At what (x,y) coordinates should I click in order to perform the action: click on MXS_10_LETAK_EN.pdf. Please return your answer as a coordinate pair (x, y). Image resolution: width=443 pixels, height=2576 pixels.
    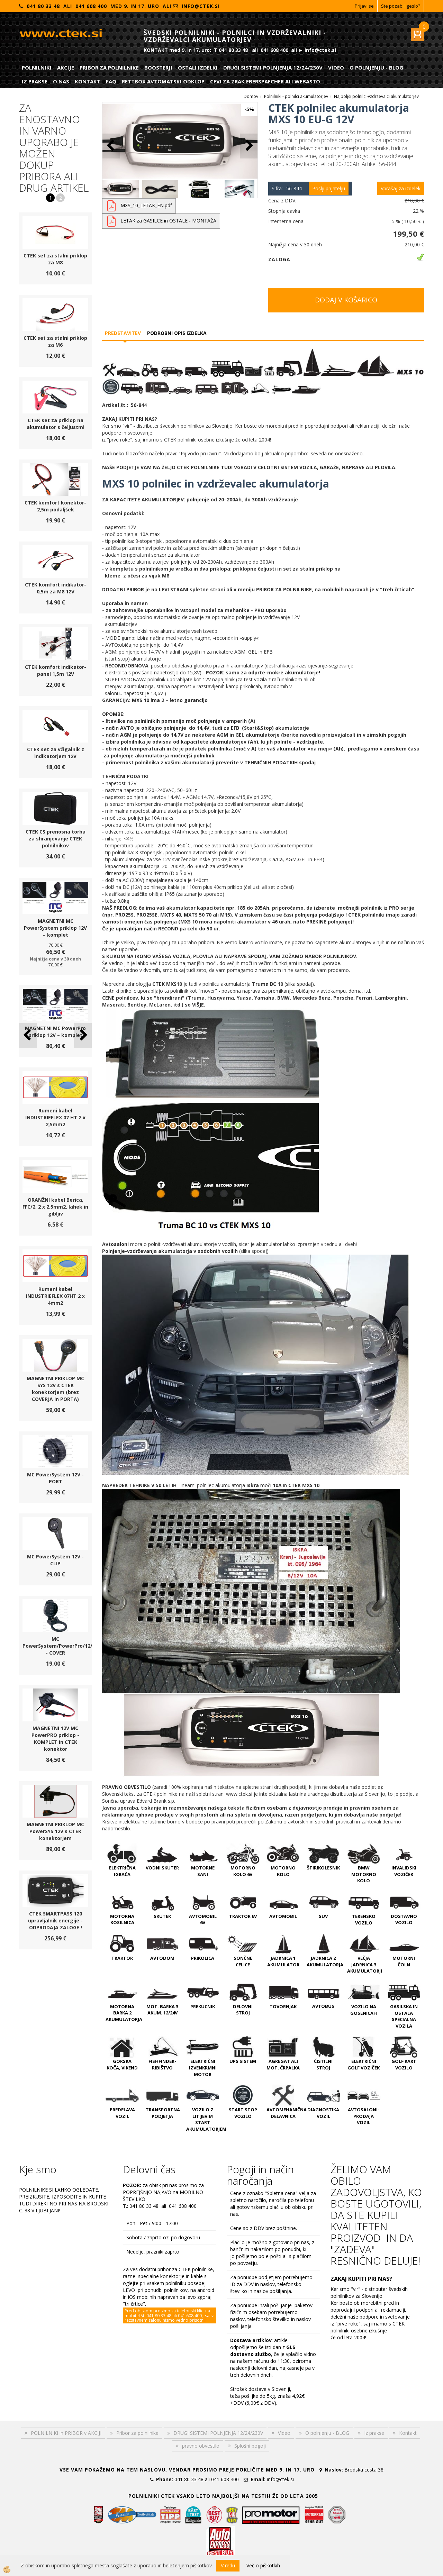
    Looking at the image, I should click on (146, 205).